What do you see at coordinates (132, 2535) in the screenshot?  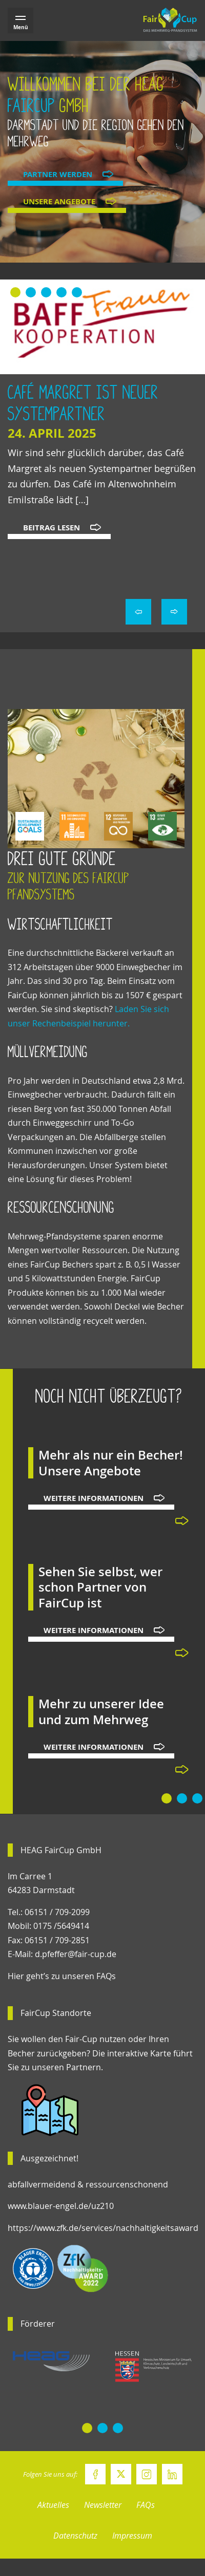 I see `Impressum` at bounding box center [132, 2535].